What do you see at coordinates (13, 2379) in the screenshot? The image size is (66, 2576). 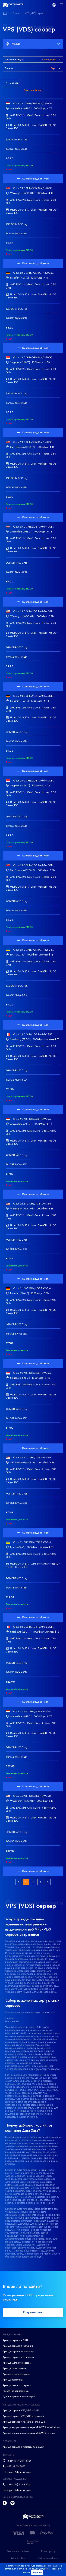 I see `Аренда хранилища` at bounding box center [13, 2379].